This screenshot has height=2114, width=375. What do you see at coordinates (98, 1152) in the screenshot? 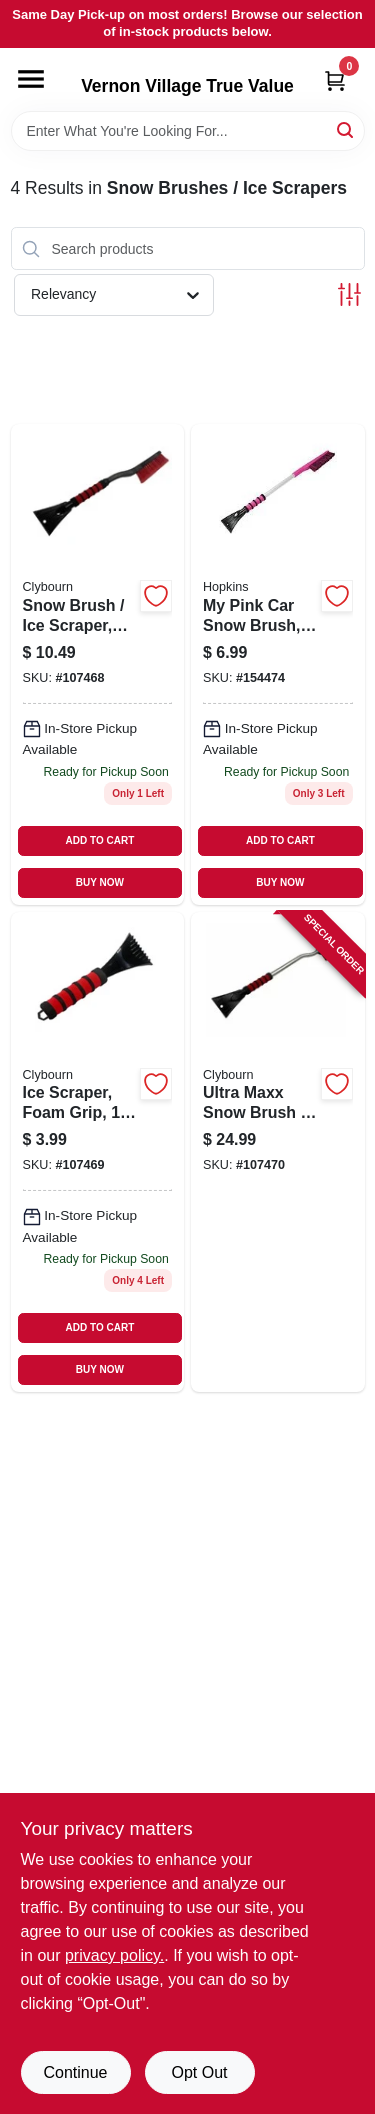
I see `[Go to ice-scraper-foam-grip-052088114032 product page]` at bounding box center [98, 1152].